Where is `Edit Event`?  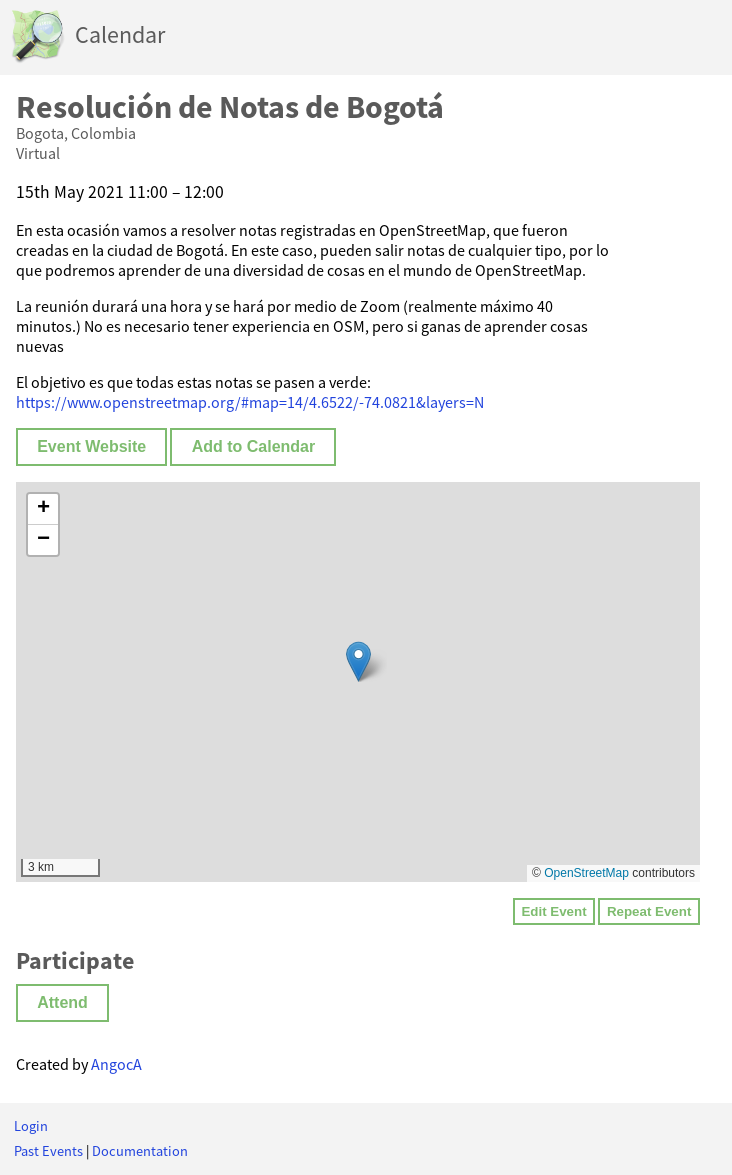 Edit Event is located at coordinates (553, 911).